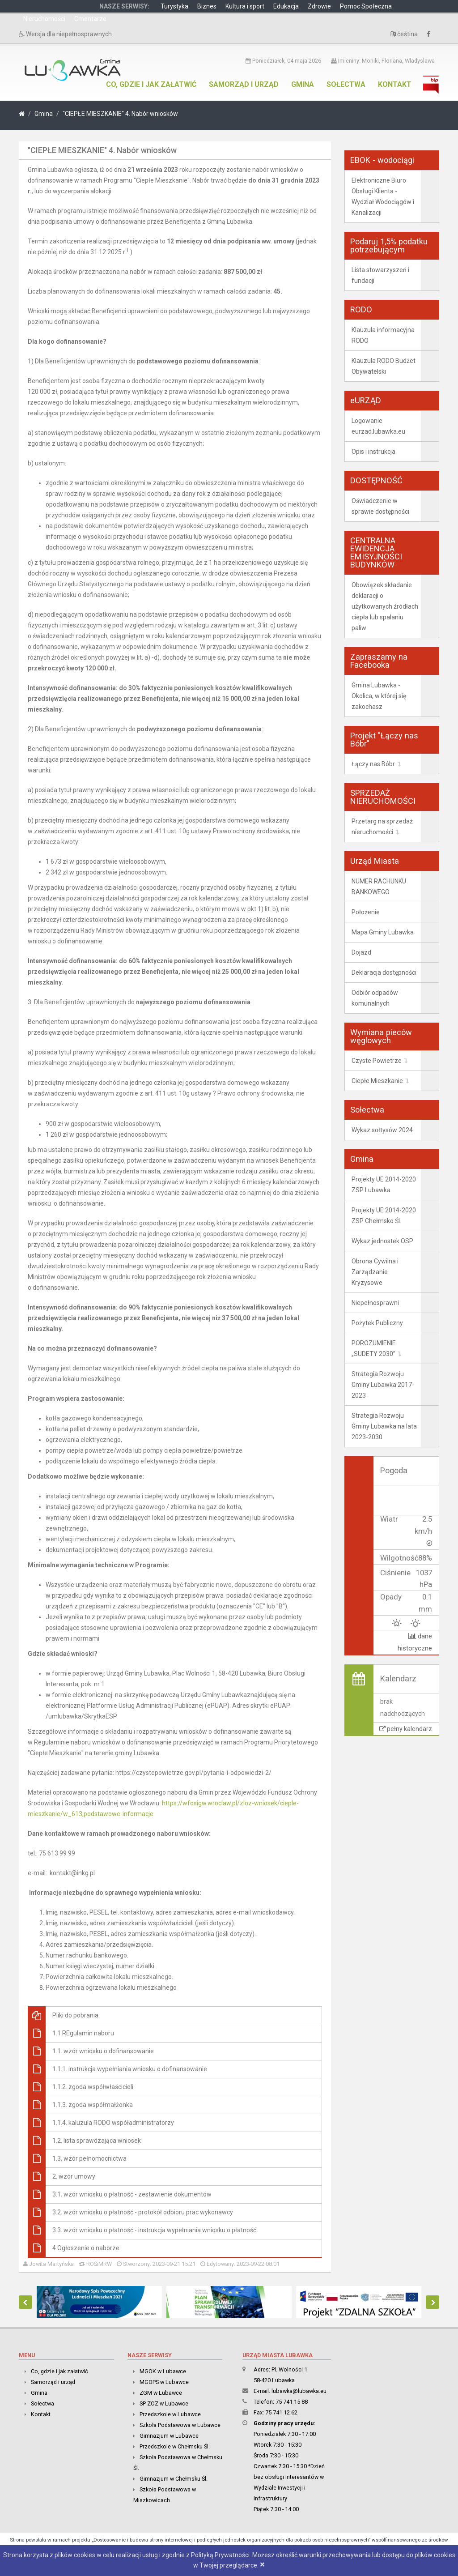 This screenshot has height=2576, width=458. What do you see at coordinates (385, 606) in the screenshot?
I see `Obowiązek składanie deklaracji o użytkowanych źródłach ciepła lub spalaniu paliw` at bounding box center [385, 606].